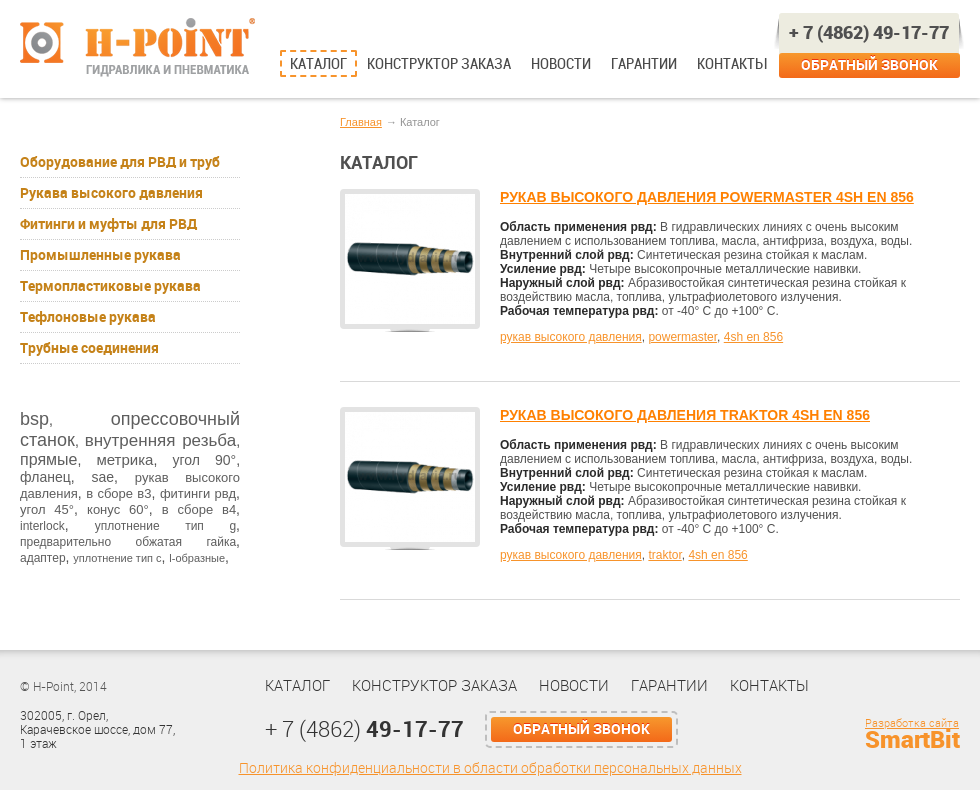  What do you see at coordinates (571, 337) in the screenshot?
I see `рукав высокого давления` at bounding box center [571, 337].